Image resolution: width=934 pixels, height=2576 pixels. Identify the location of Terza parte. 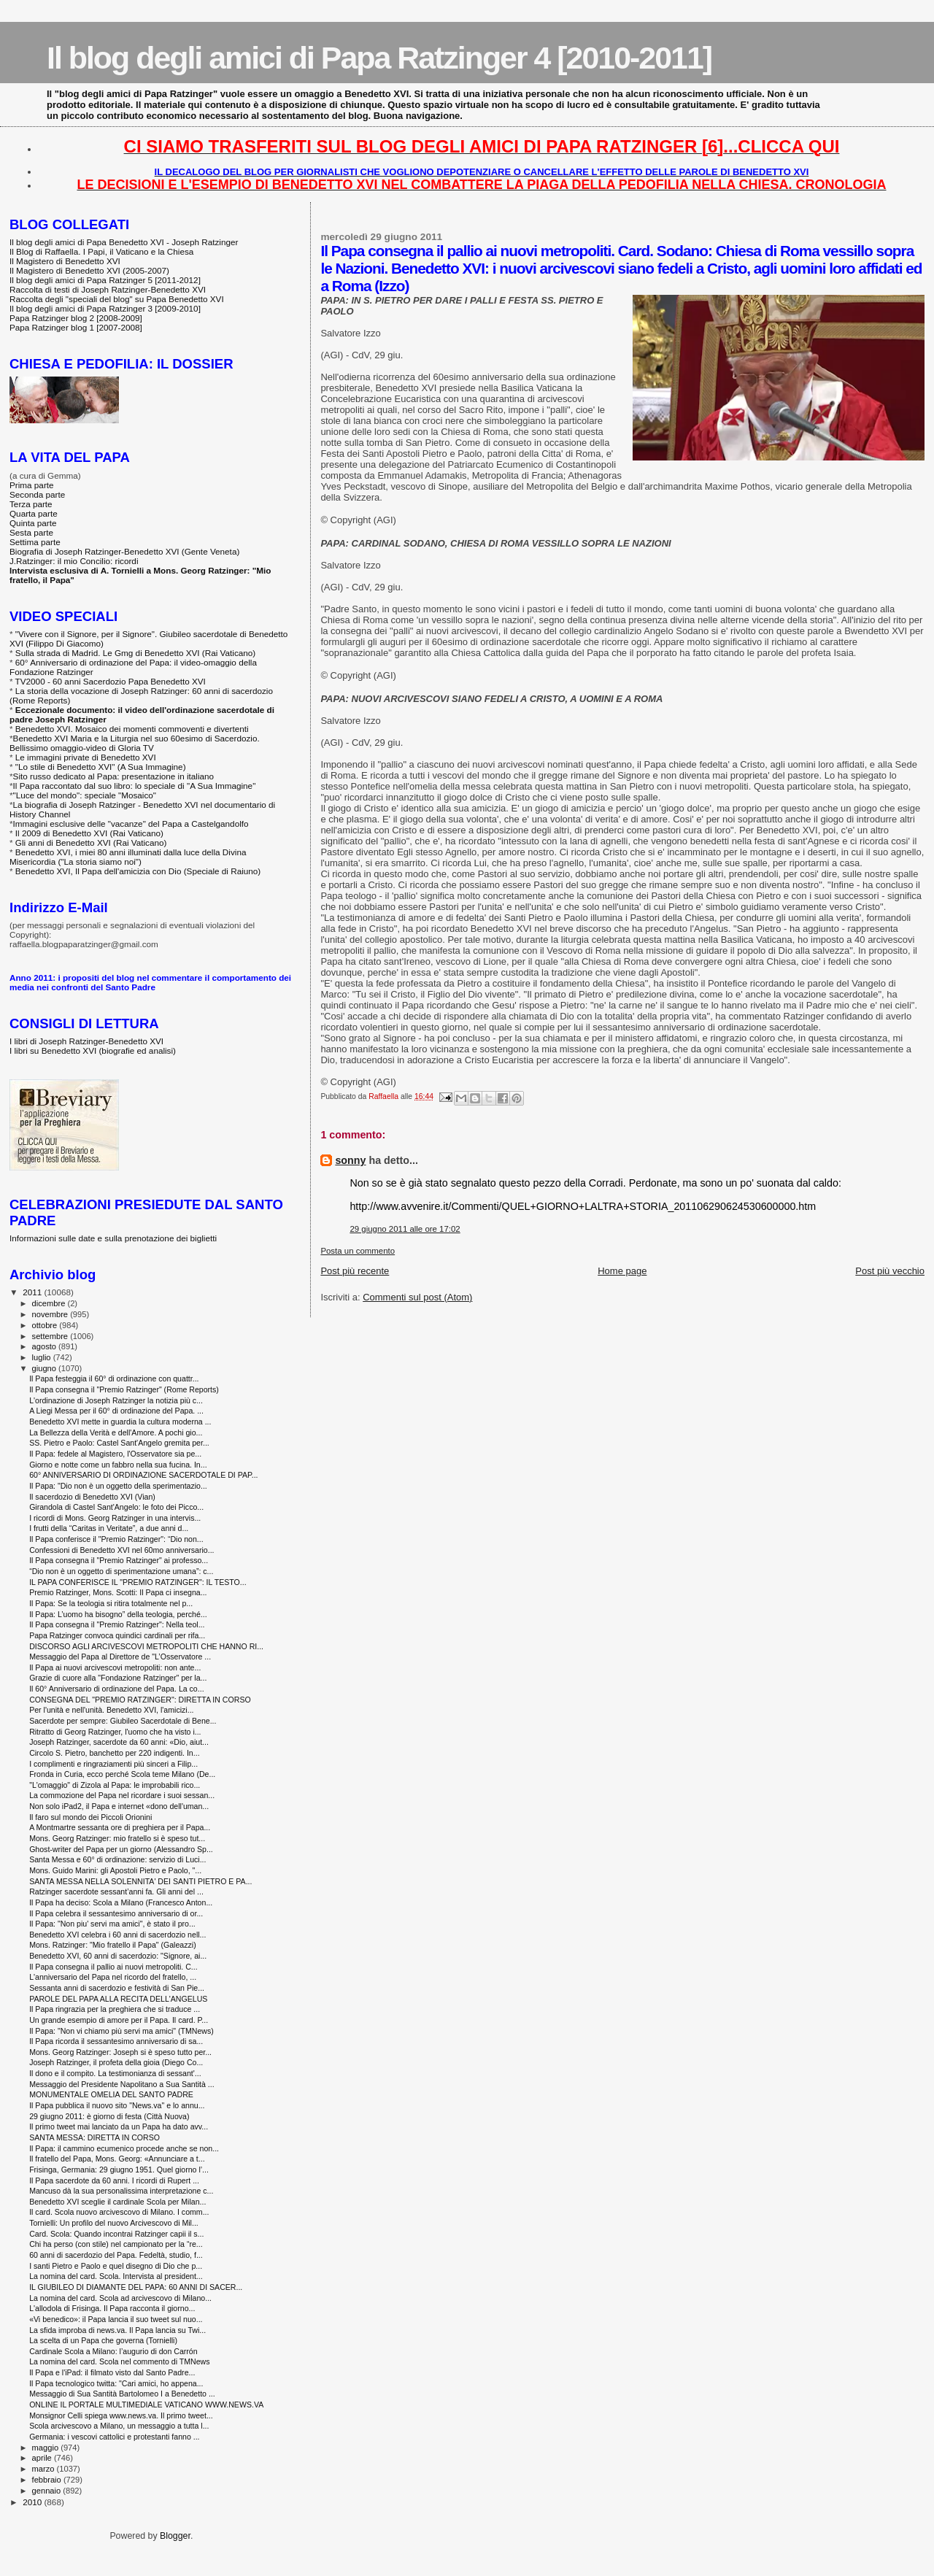
(31, 504).